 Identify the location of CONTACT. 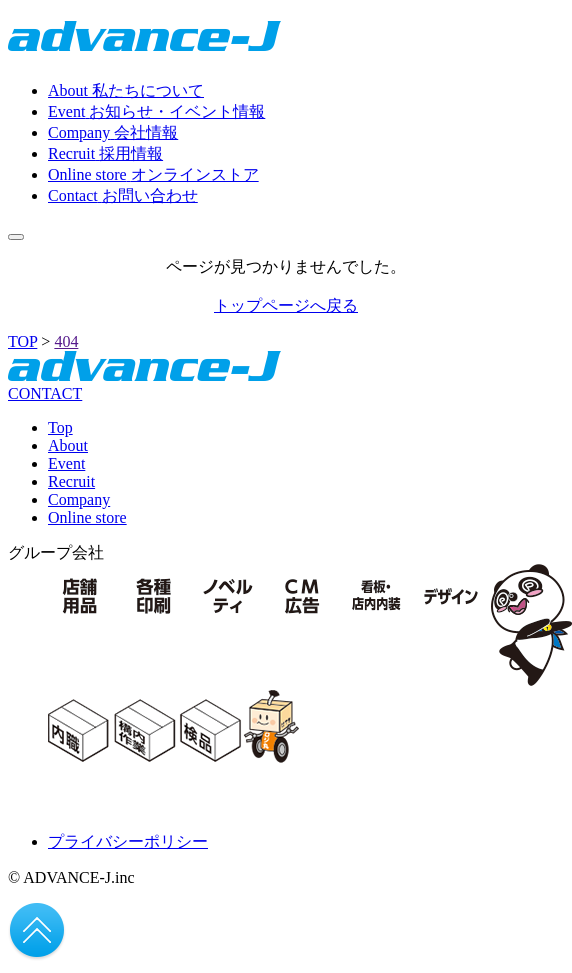
(45, 393).